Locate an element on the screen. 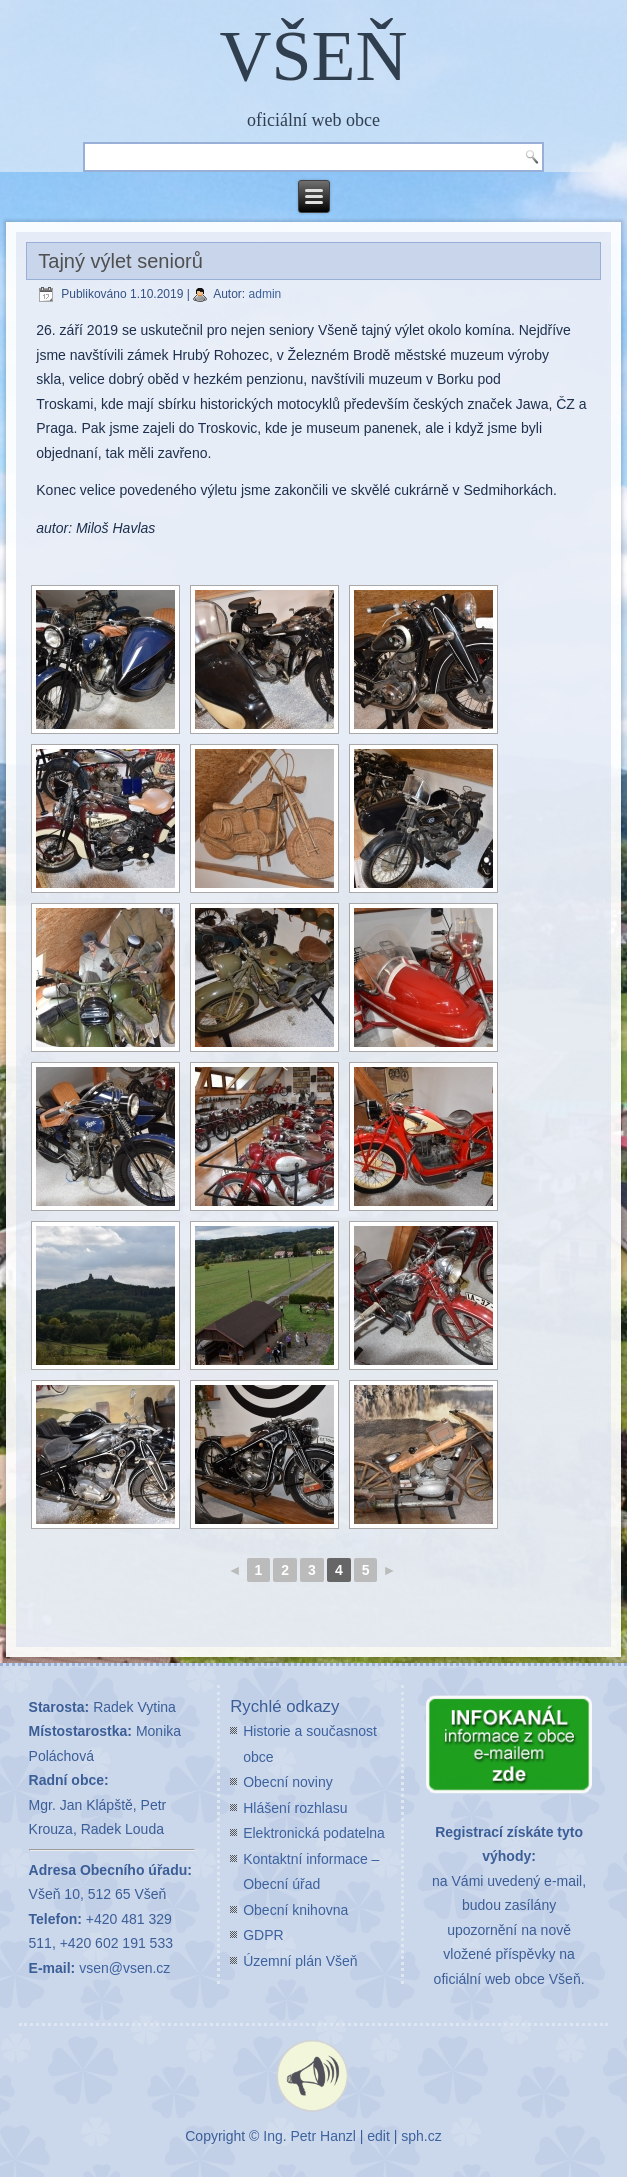 The image size is (627, 2177). GDPR is located at coordinates (263, 1935).